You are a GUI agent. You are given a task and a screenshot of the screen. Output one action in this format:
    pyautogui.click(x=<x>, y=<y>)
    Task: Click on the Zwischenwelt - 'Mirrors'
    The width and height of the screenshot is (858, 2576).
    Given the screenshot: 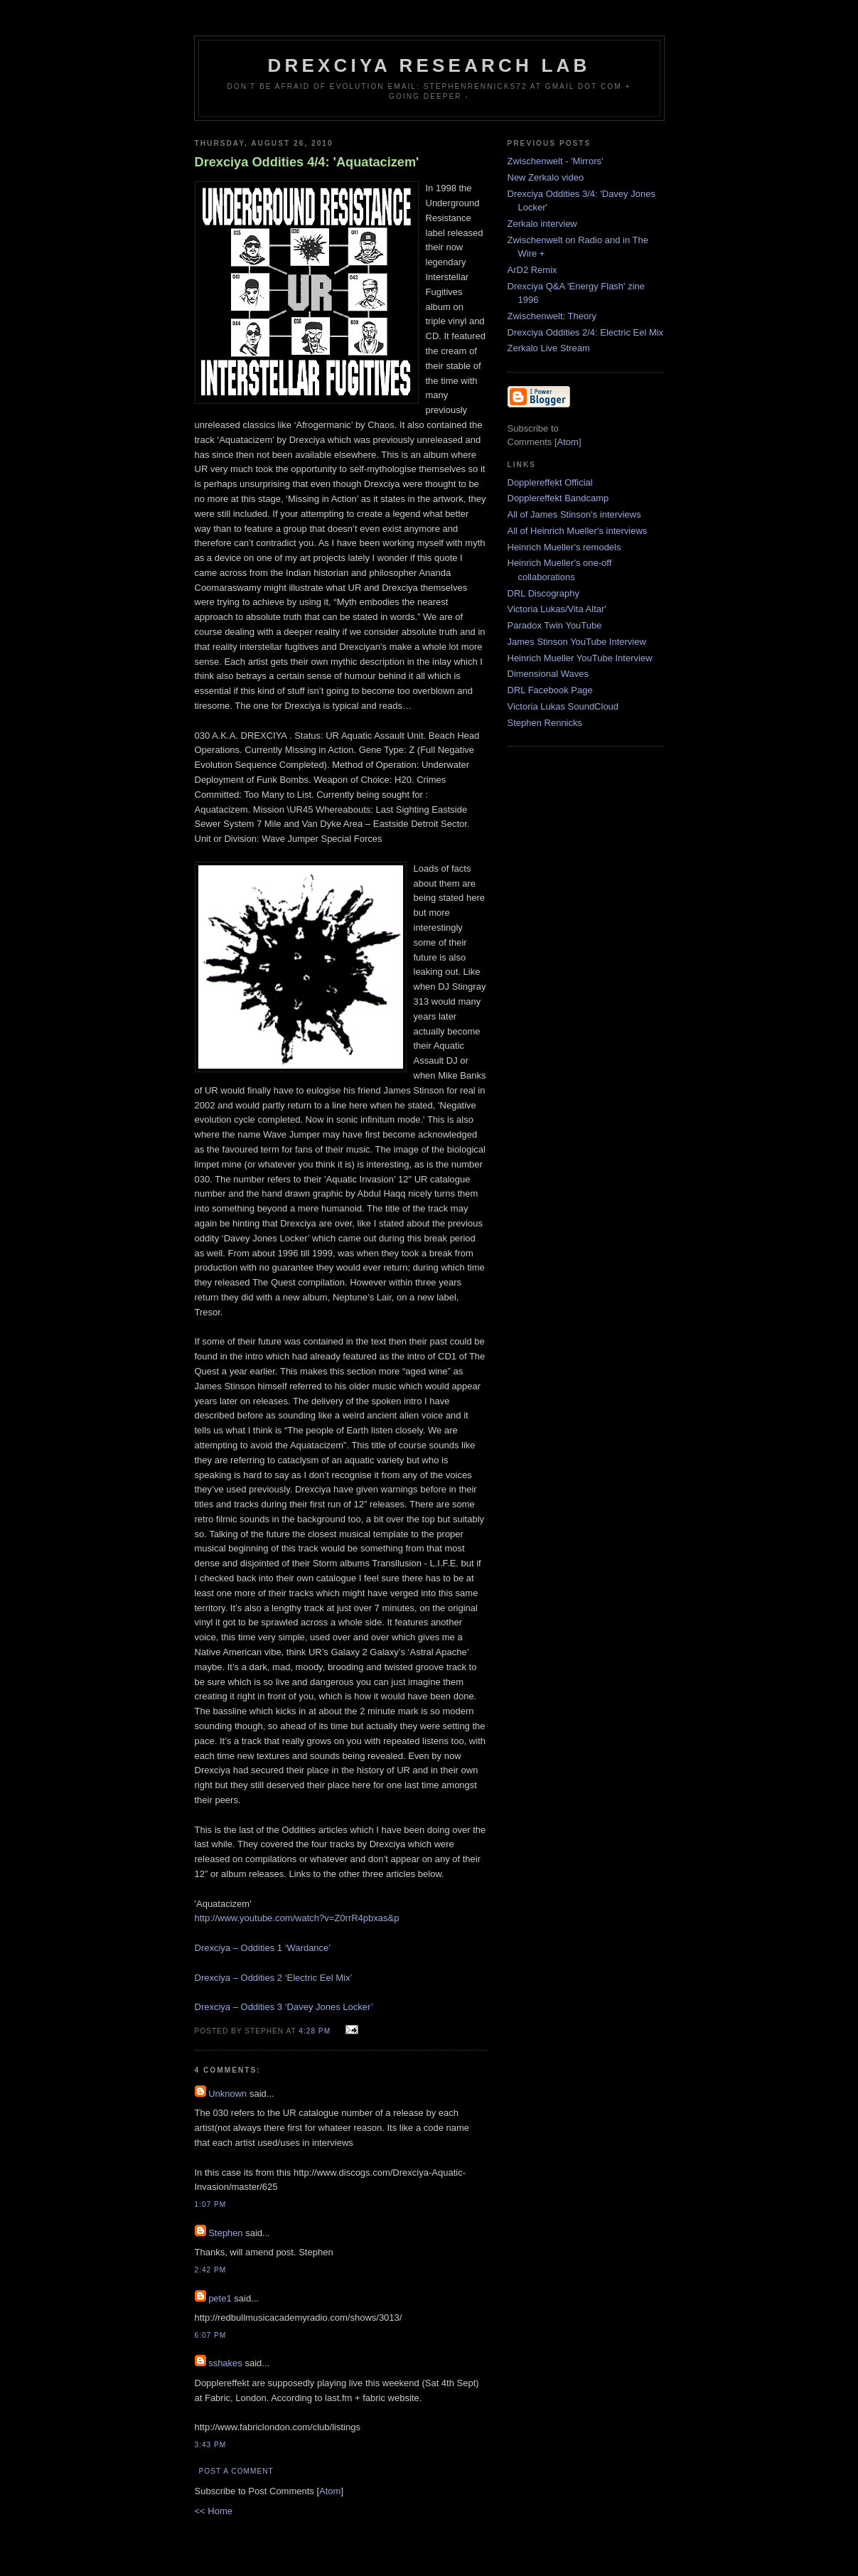 What is the action you would take?
    pyautogui.click(x=556, y=161)
    